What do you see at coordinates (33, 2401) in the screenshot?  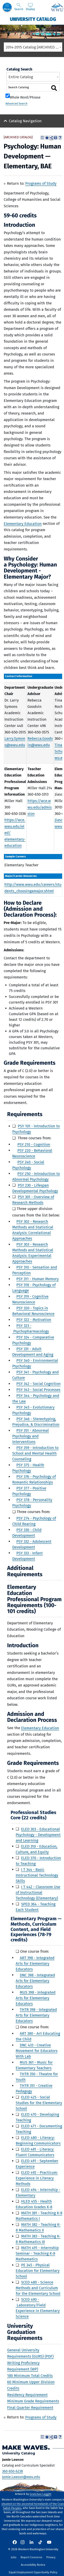 I see `Minimum Grade Requirements` at bounding box center [33, 2401].